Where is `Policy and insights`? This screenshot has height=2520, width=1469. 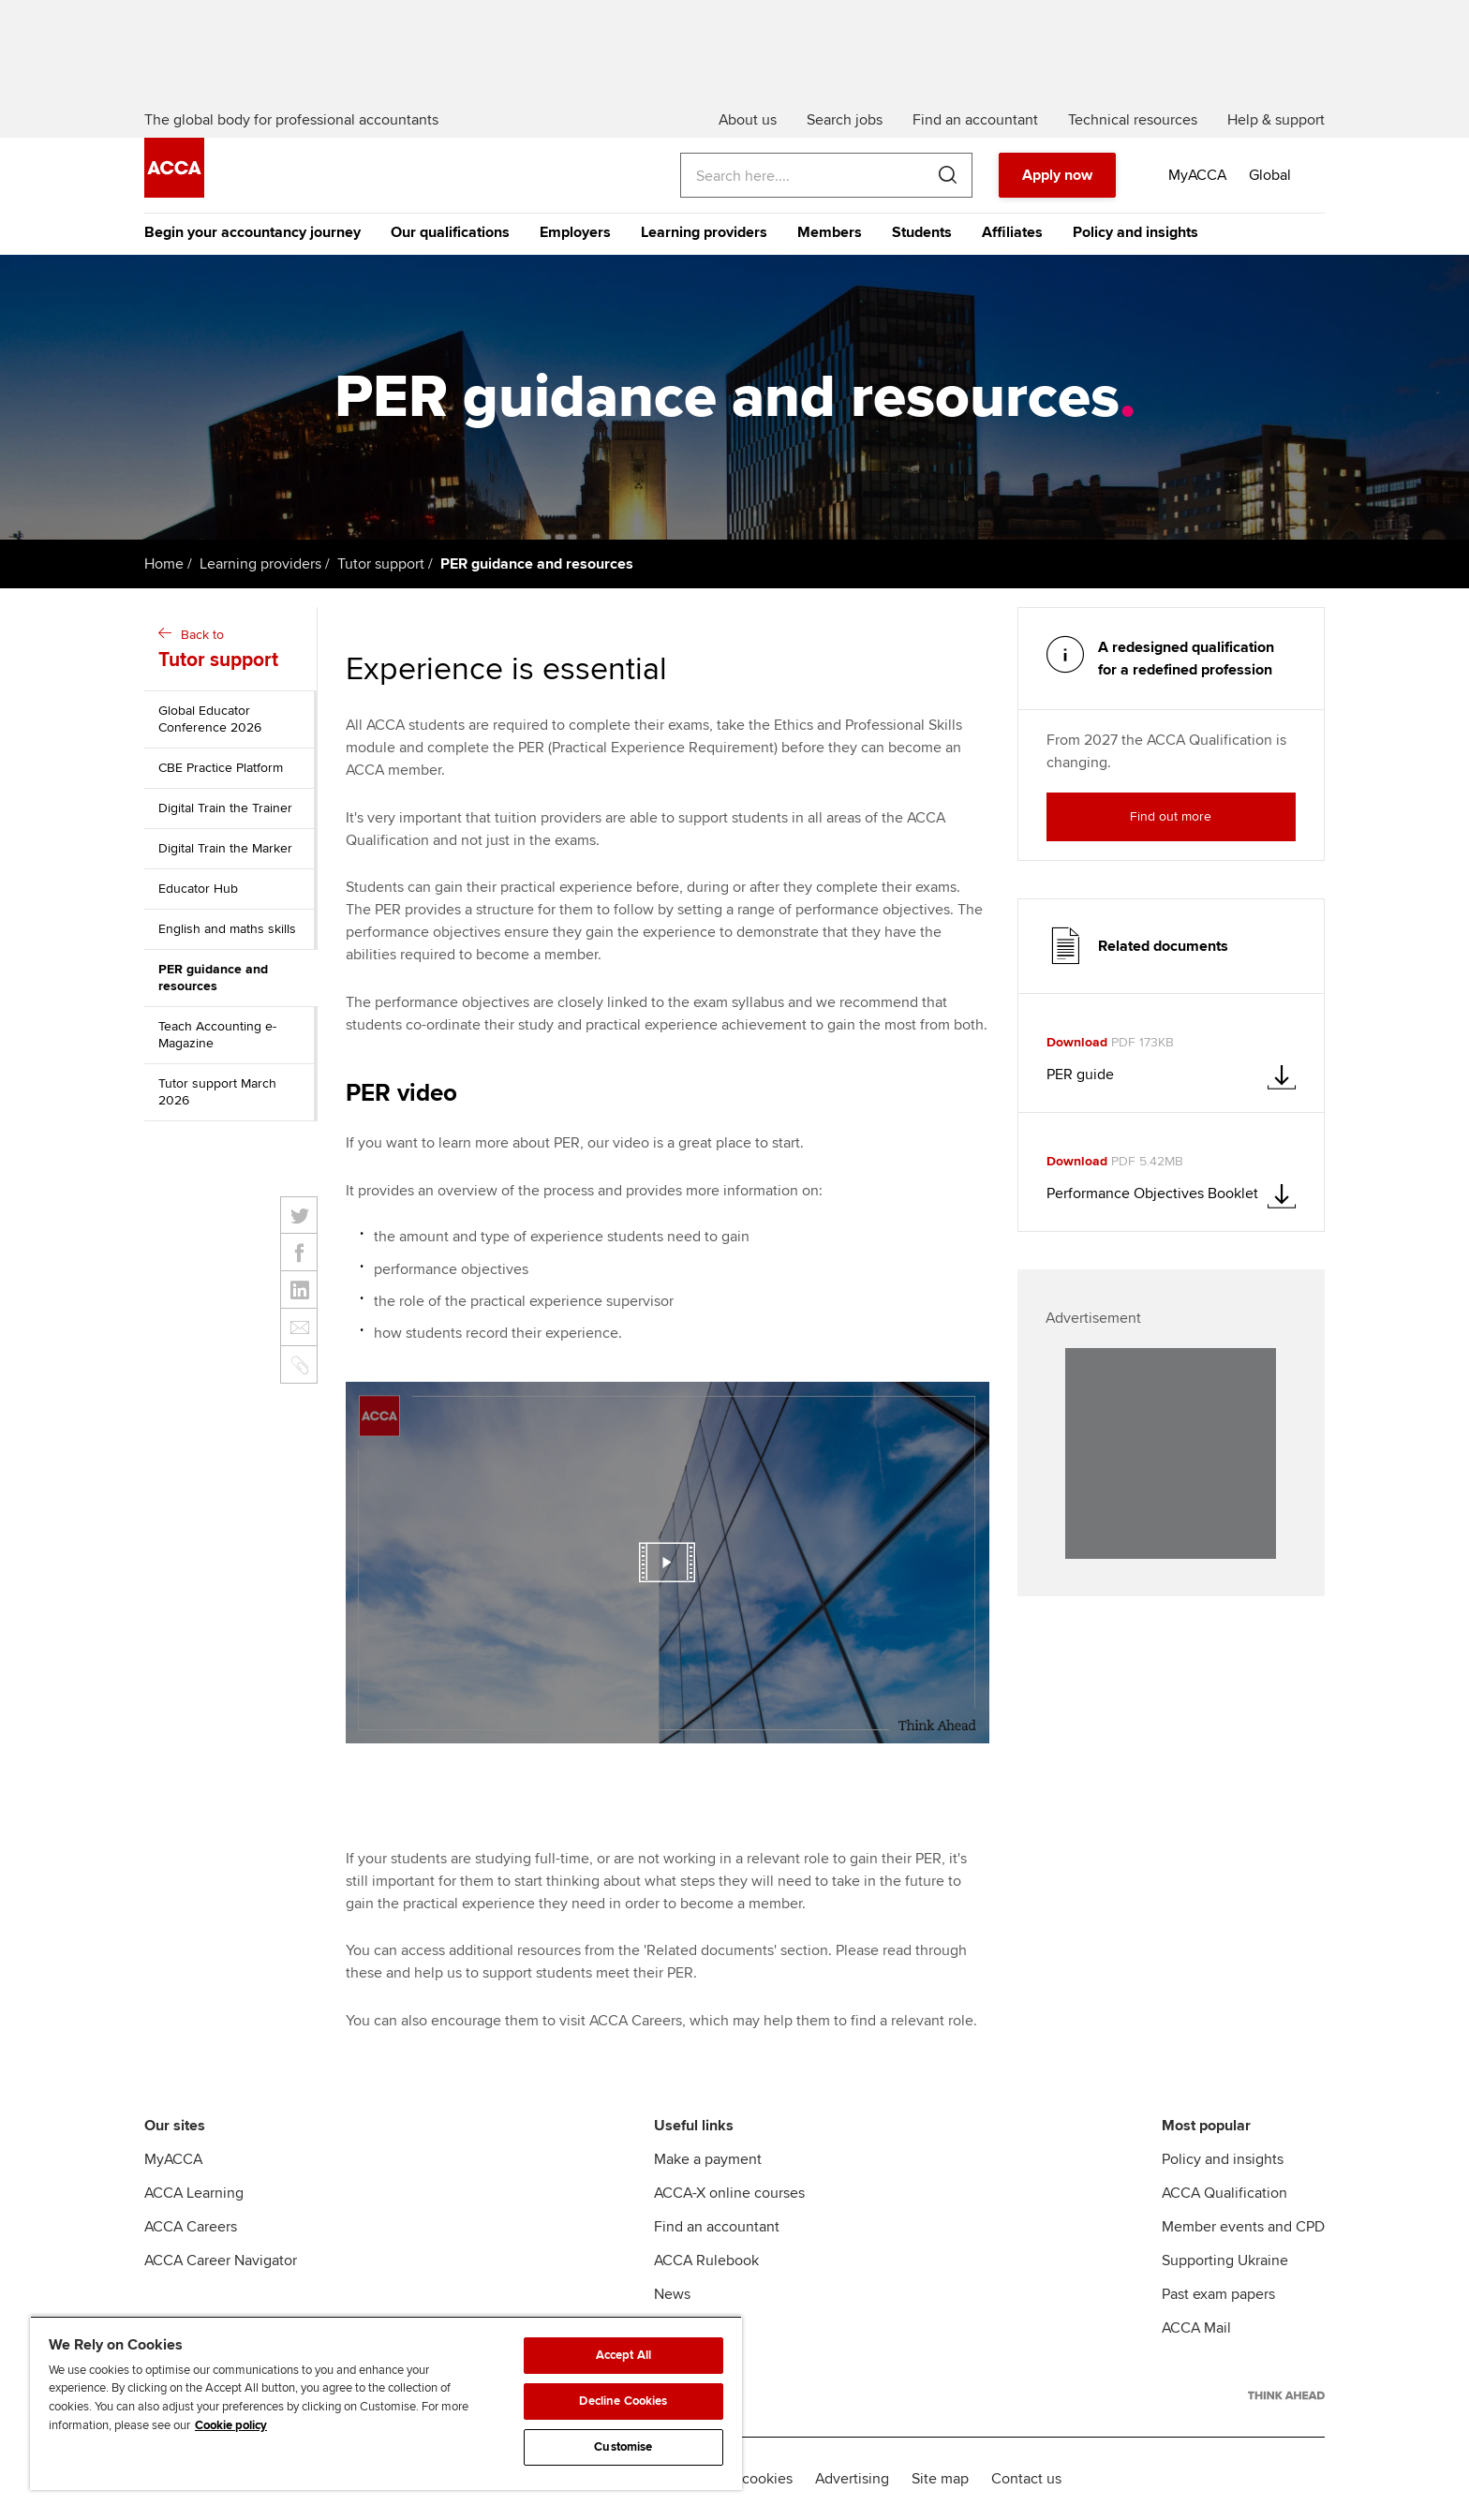 Policy and insights is located at coordinates (1135, 232).